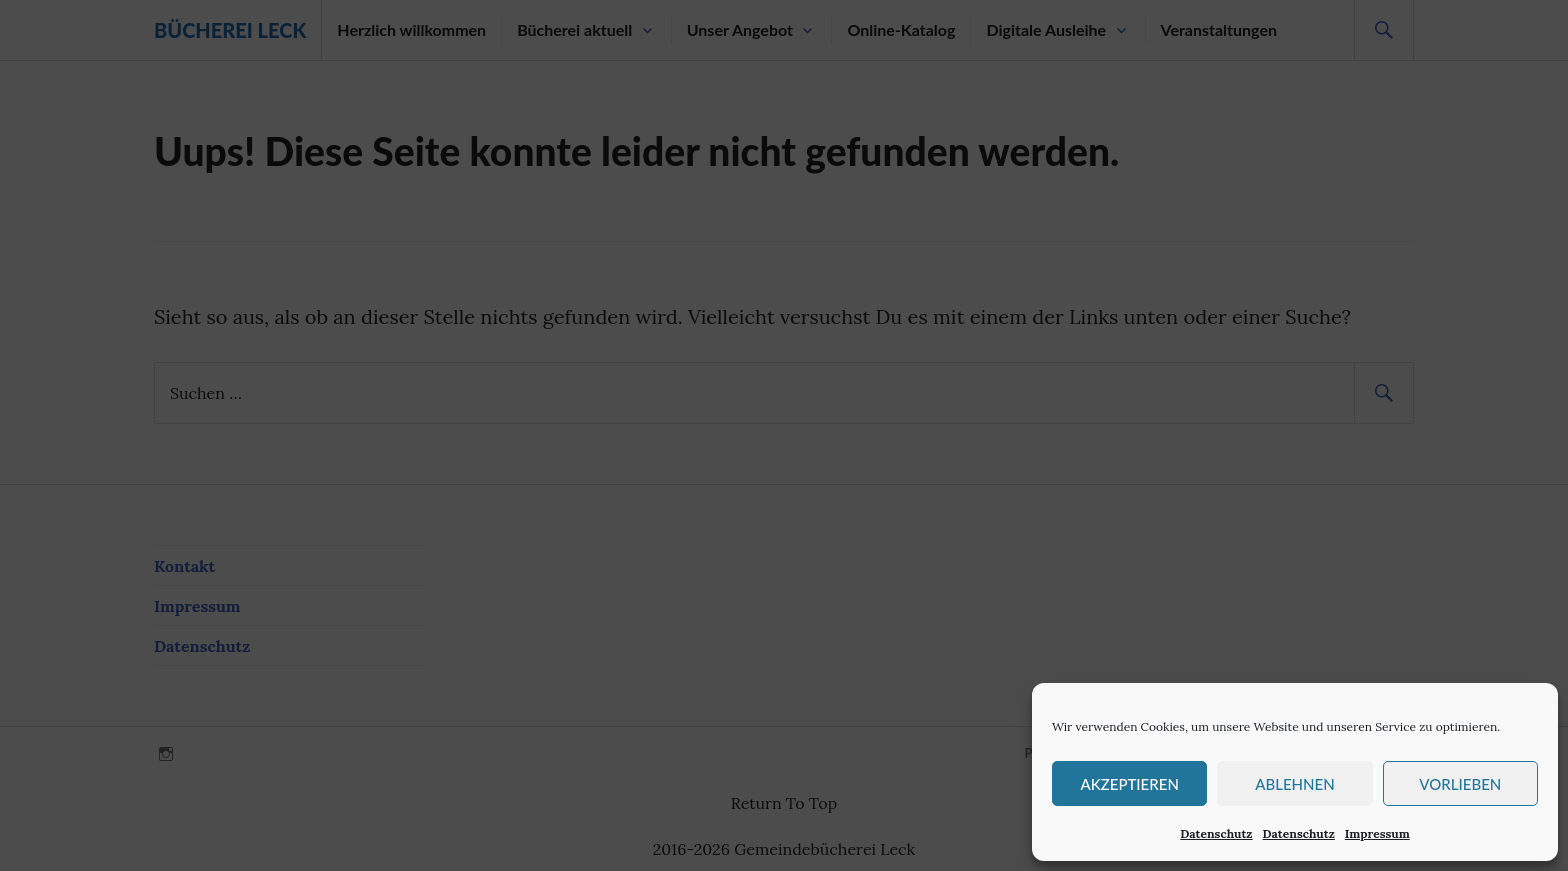 This screenshot has height=871, width=1568. What do you see at coordinates (1129, 784) in the screenshot?
I see `Akzeptieren` at bounding box center [1129, 784].